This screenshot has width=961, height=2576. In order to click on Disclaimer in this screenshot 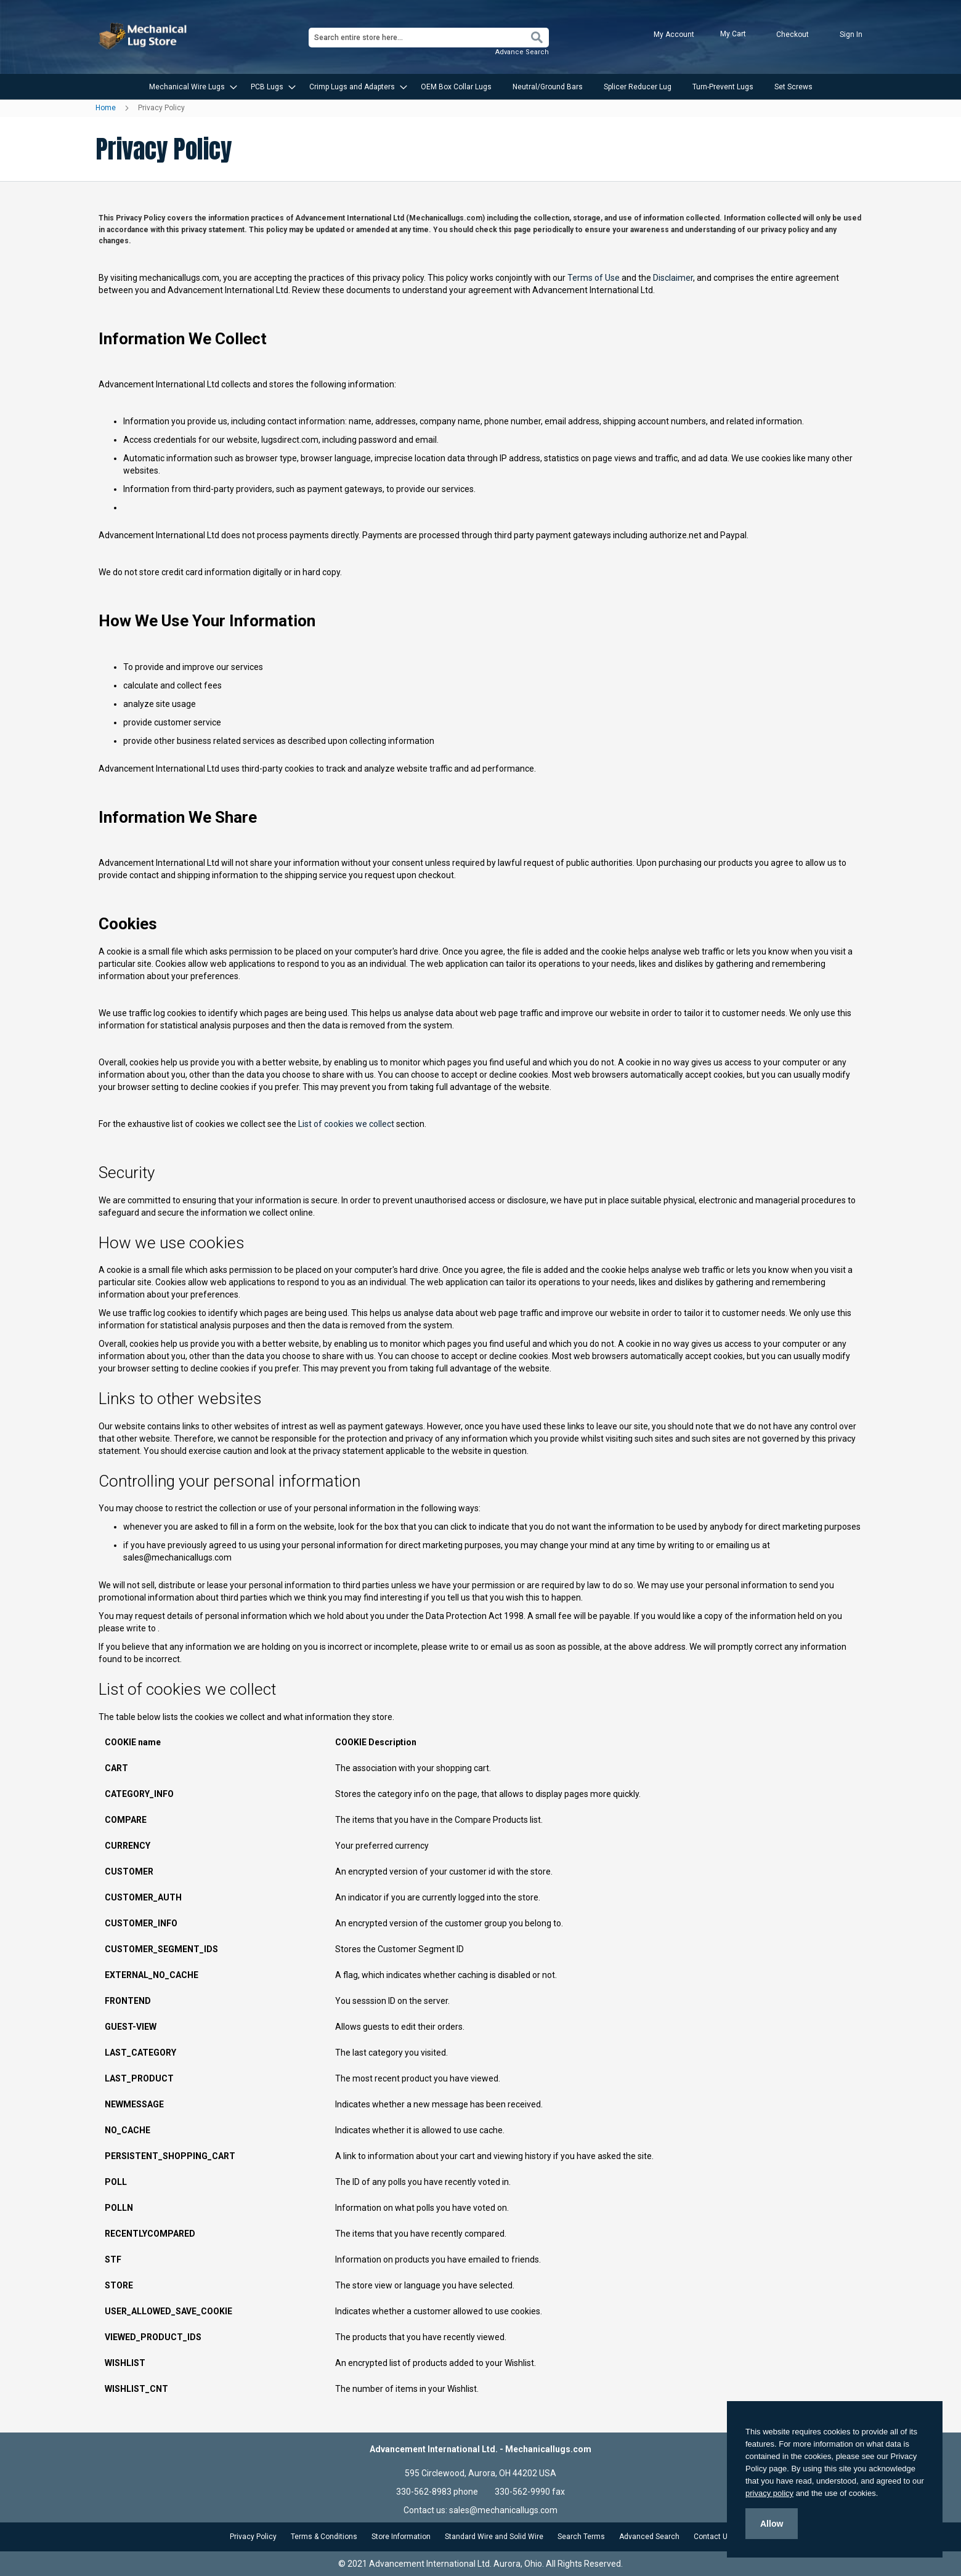, I will do `click(673, 278)`.